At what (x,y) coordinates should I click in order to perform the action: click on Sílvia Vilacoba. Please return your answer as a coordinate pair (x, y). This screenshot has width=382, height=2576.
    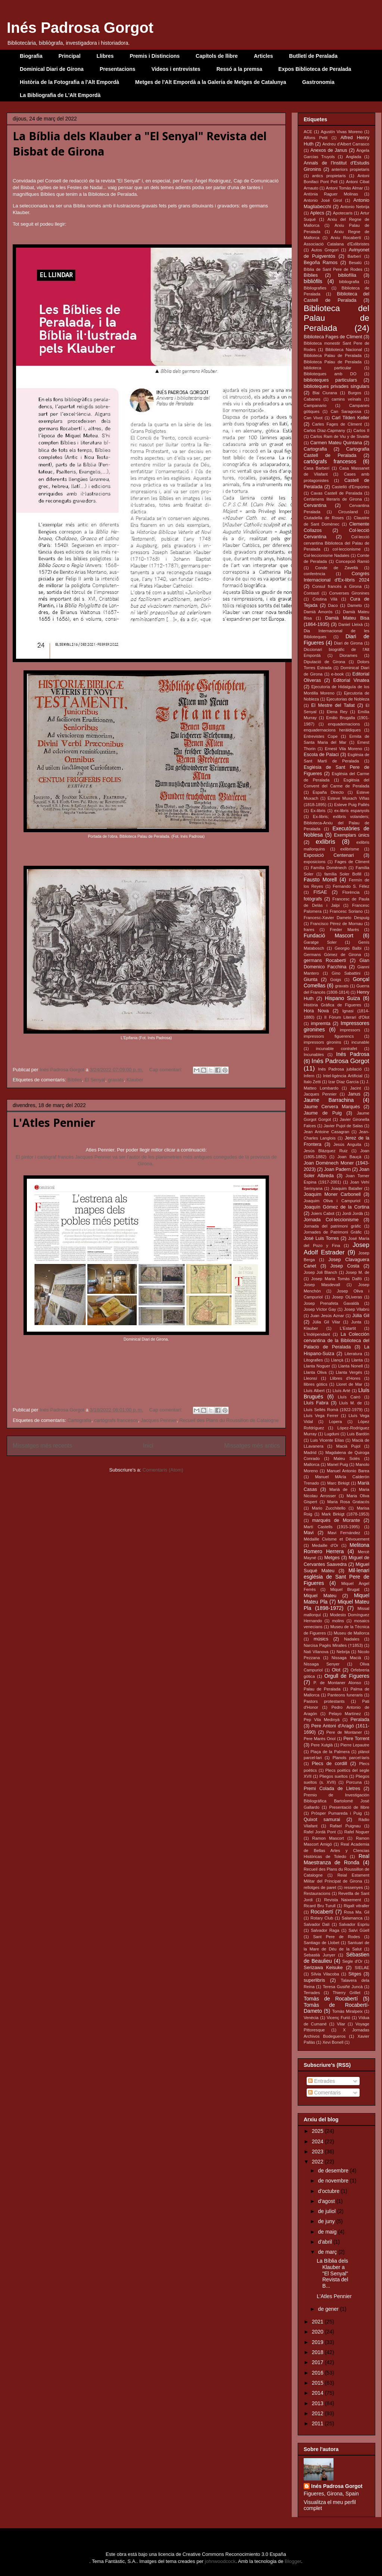
    Looking at the image, I should click on (325, 1974).